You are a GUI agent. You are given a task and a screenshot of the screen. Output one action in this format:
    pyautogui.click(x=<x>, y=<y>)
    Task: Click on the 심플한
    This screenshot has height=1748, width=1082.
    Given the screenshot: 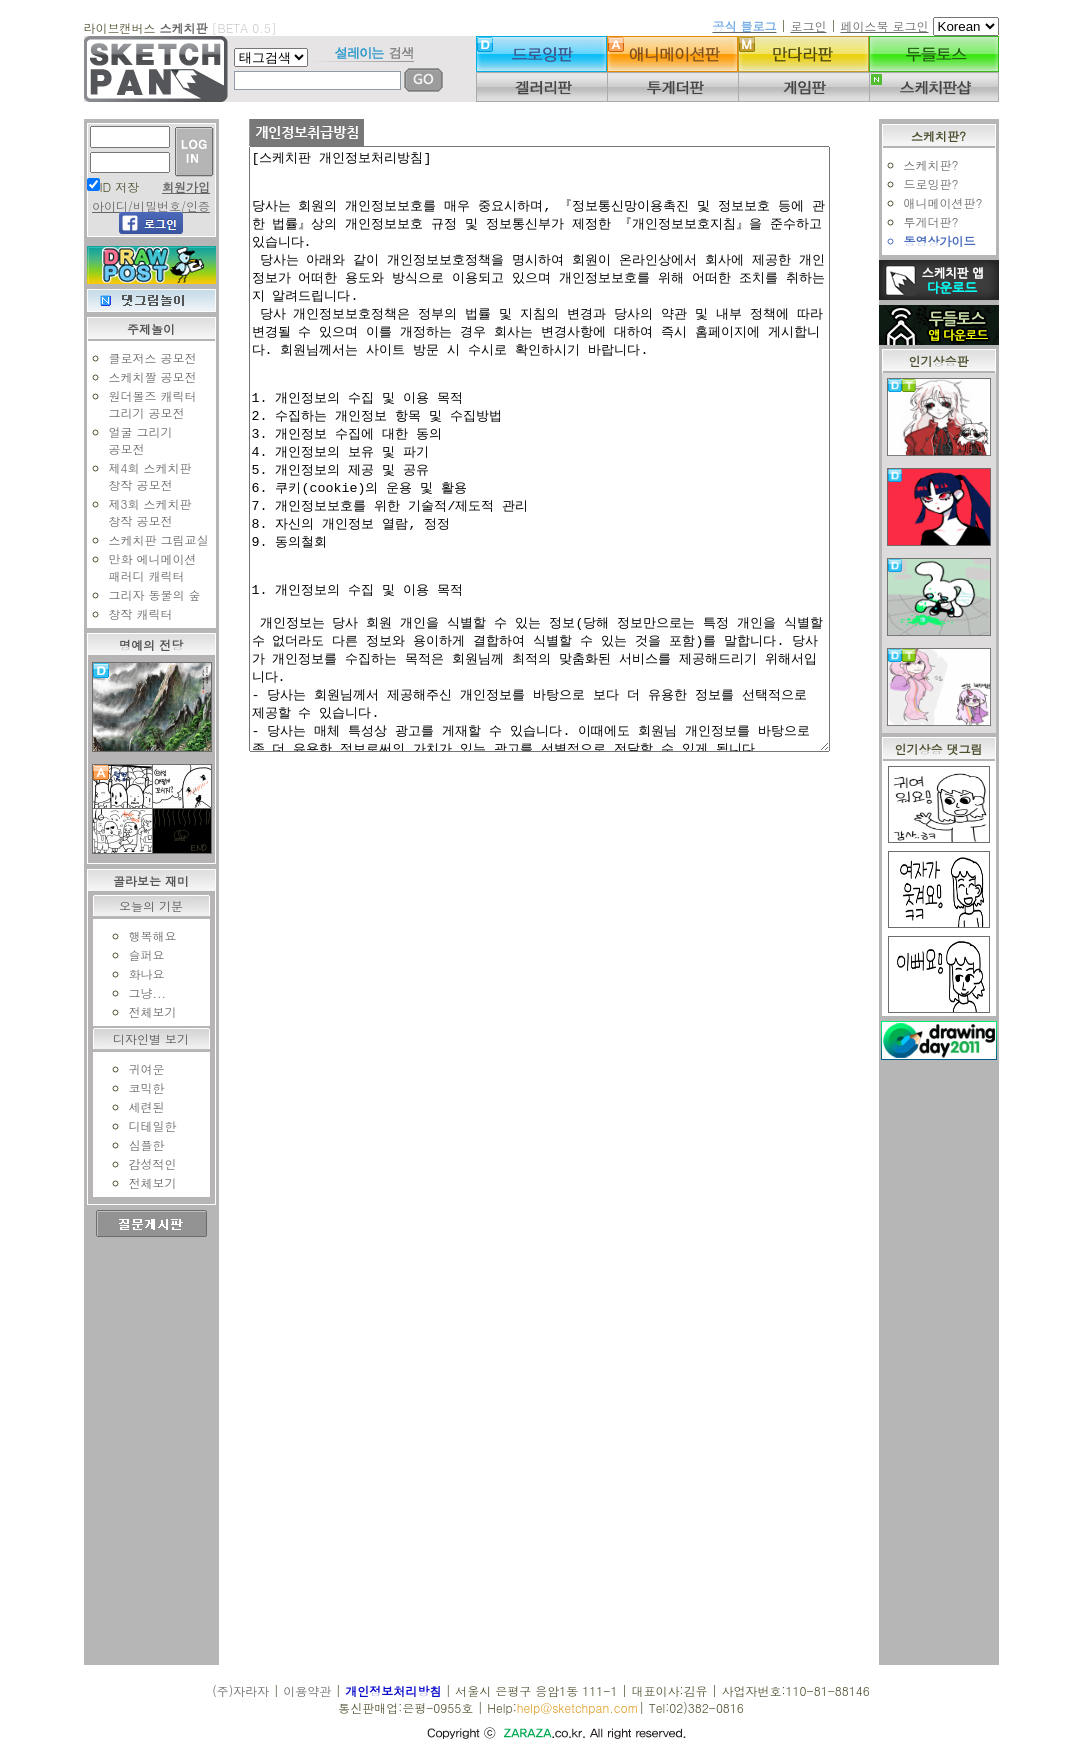 What is the action you would take?
    pyautogui.click(x=136, y=1144)
    